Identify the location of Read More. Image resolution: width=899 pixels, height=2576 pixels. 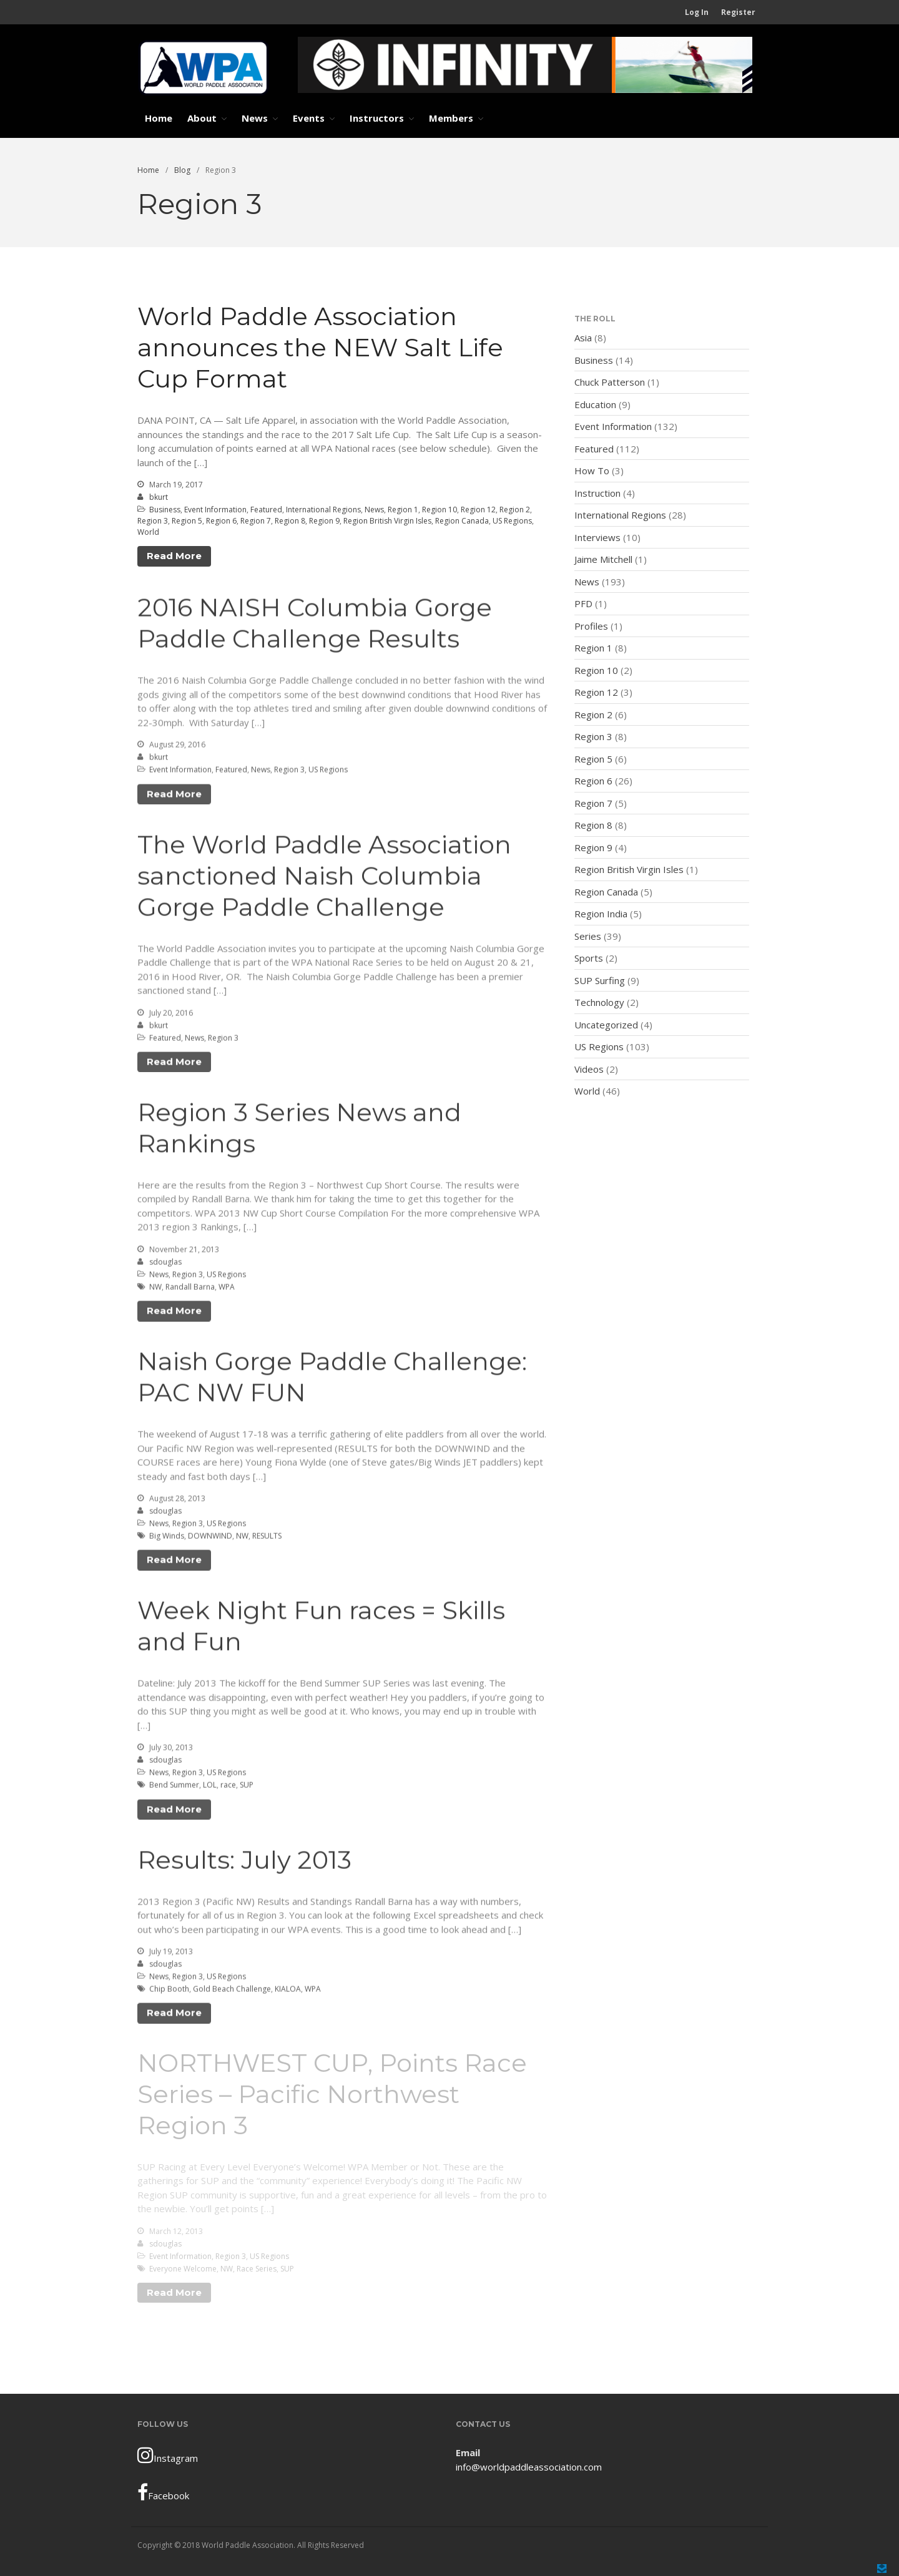
(174, 556).